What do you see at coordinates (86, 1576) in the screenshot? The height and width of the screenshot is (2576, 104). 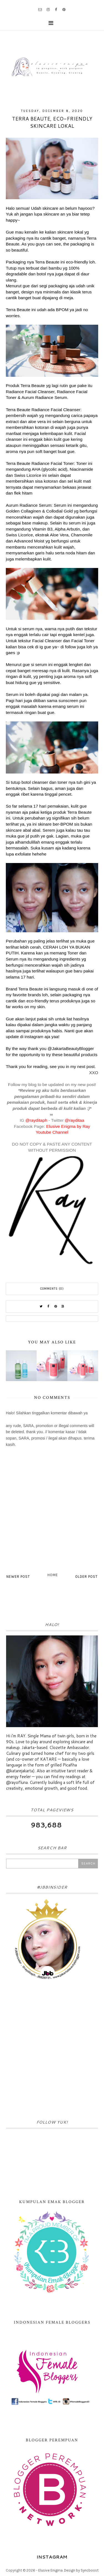 I see `Older Post` at bounding box center [86, 1576].